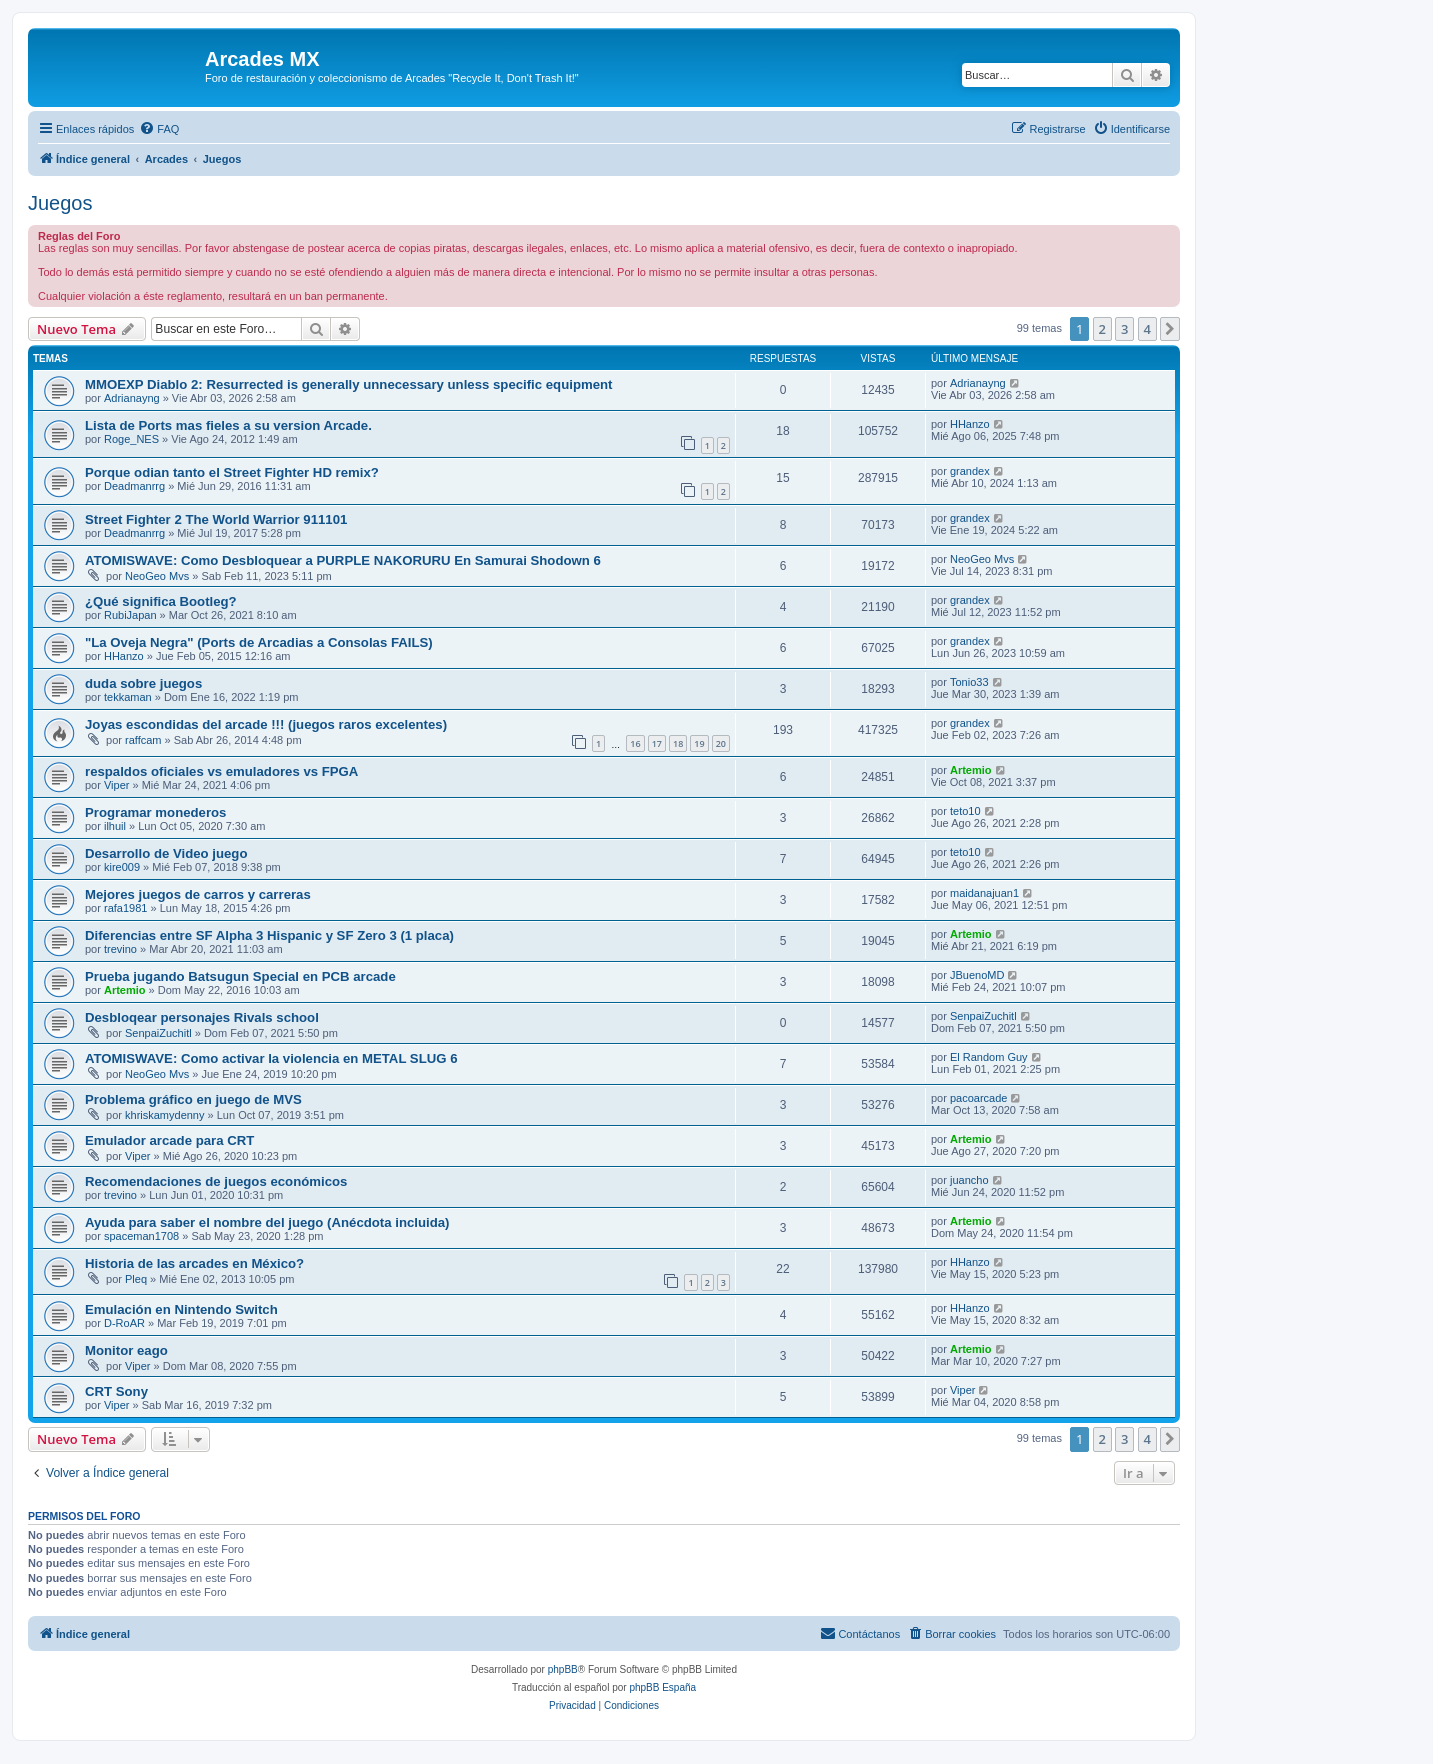 This screenshot has width=1433, height=1764. What do you see at coordinates (267, 1222) in the screenshot?
I see `Ayuda para saber el nombre del juego (Anécdota incluida)` at bounding box center [267, 1222].